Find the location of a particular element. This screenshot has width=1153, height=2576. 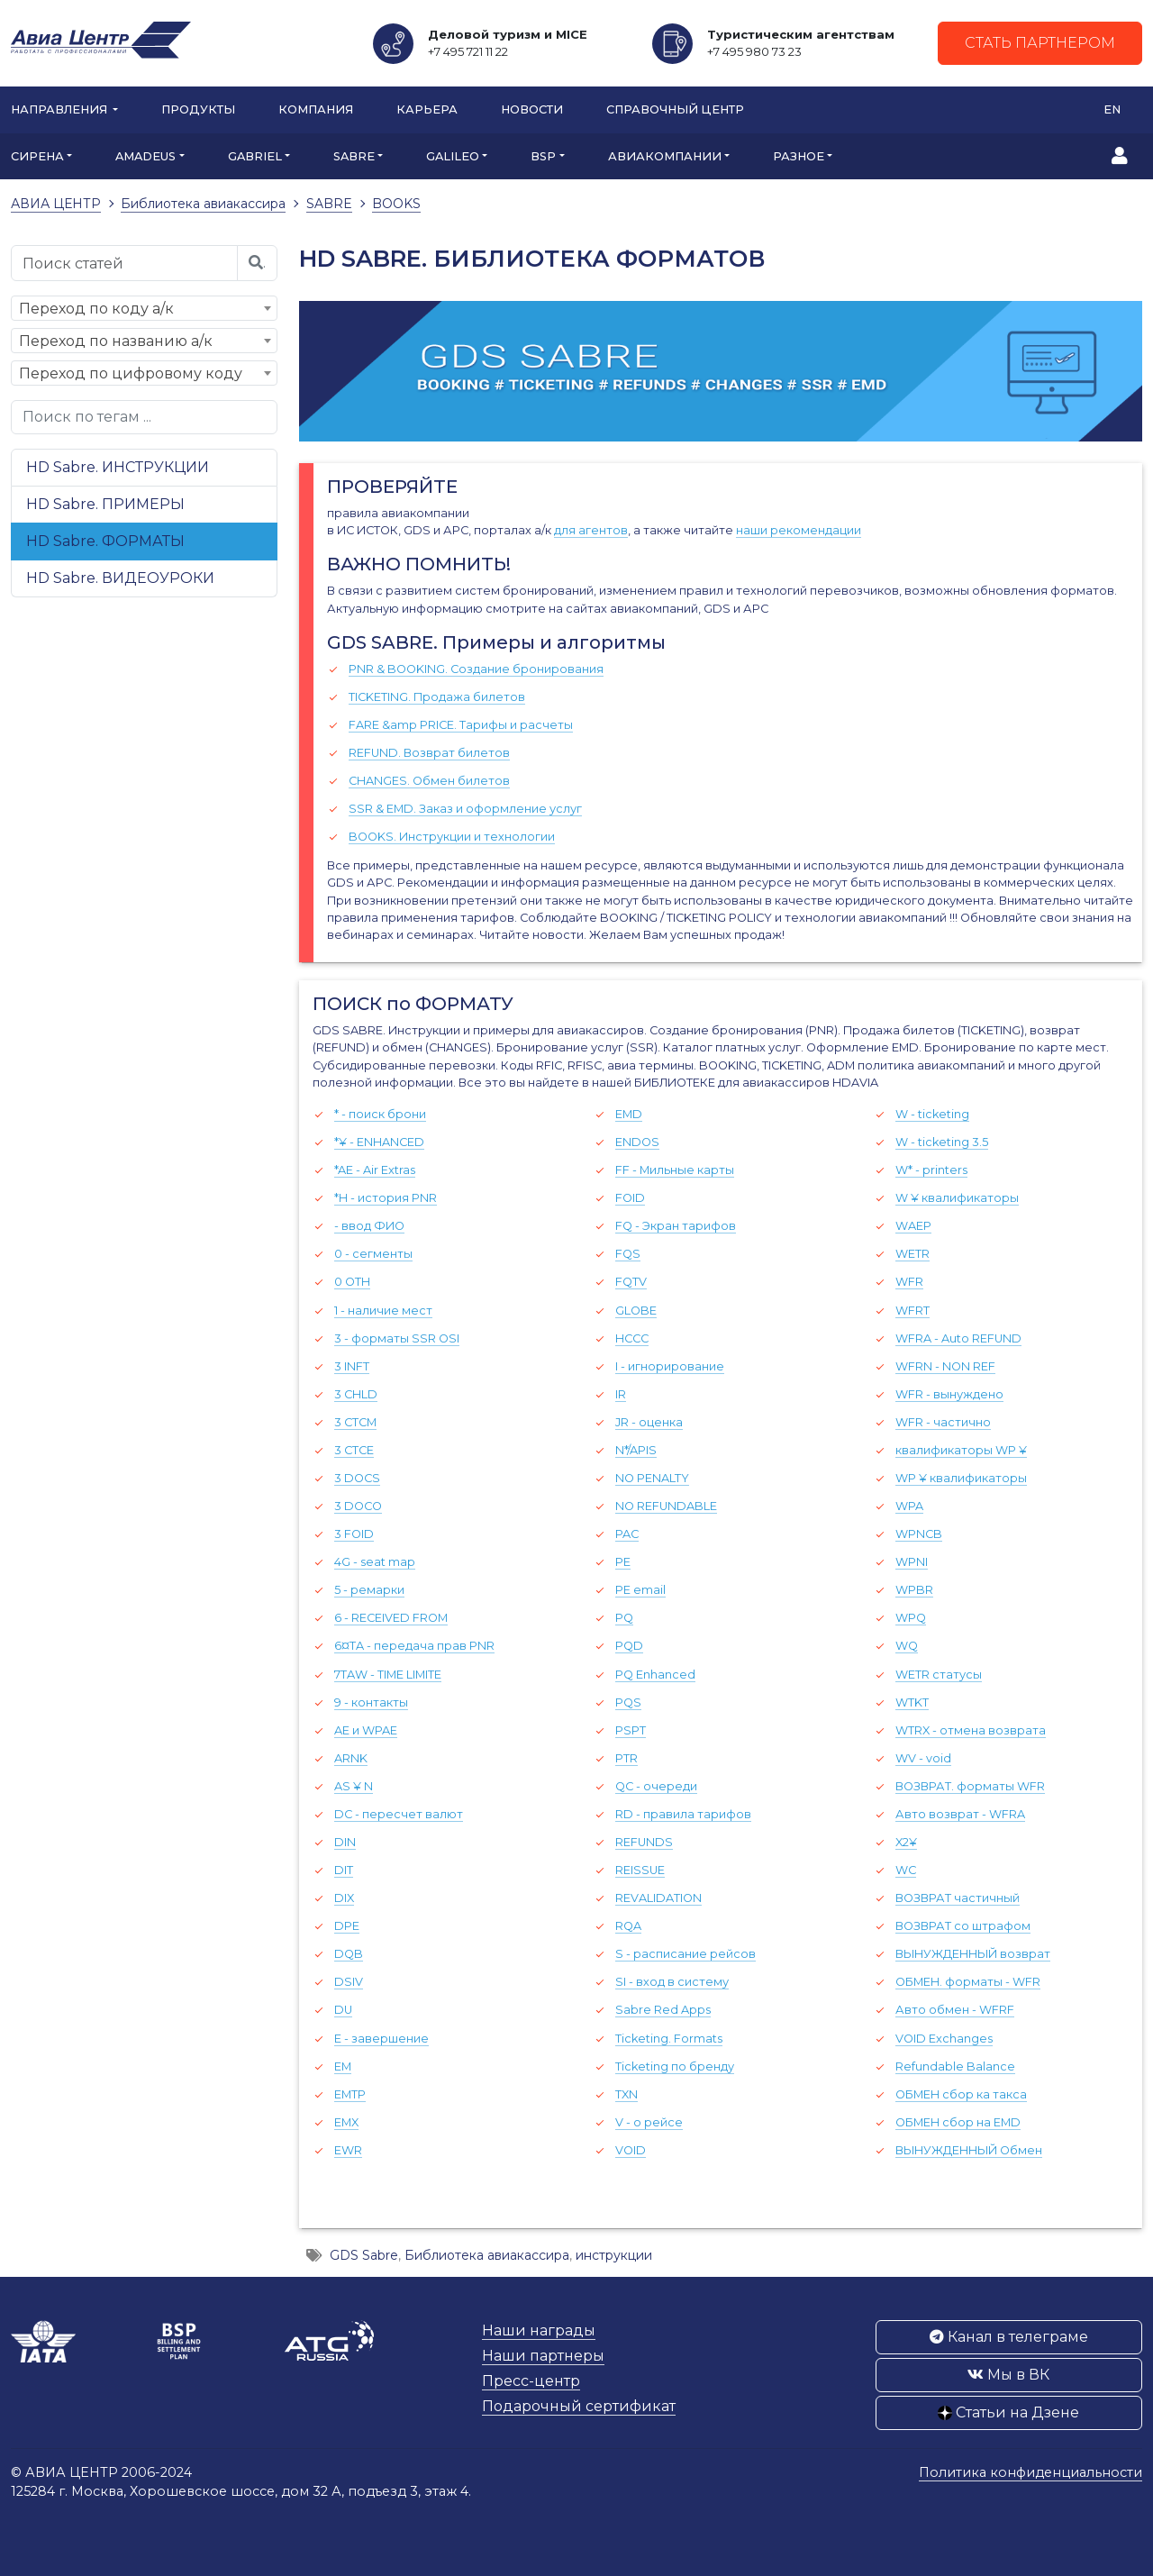

*¥ - ENHANCED is located at coordinates (379, 1142).